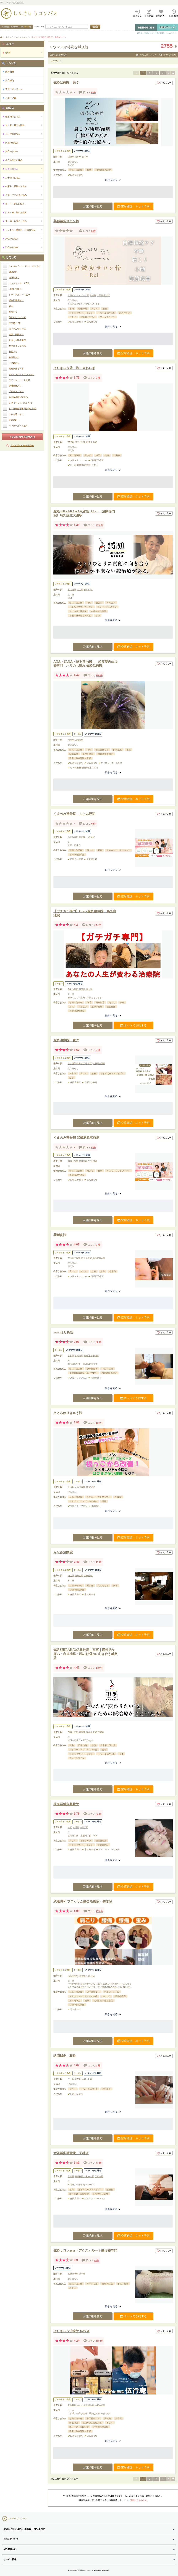  What do you see at coordinates (23, 221) in the screenshot?
I see `胃・腸・お腹のお悩み` at bounding box center [23, 221].